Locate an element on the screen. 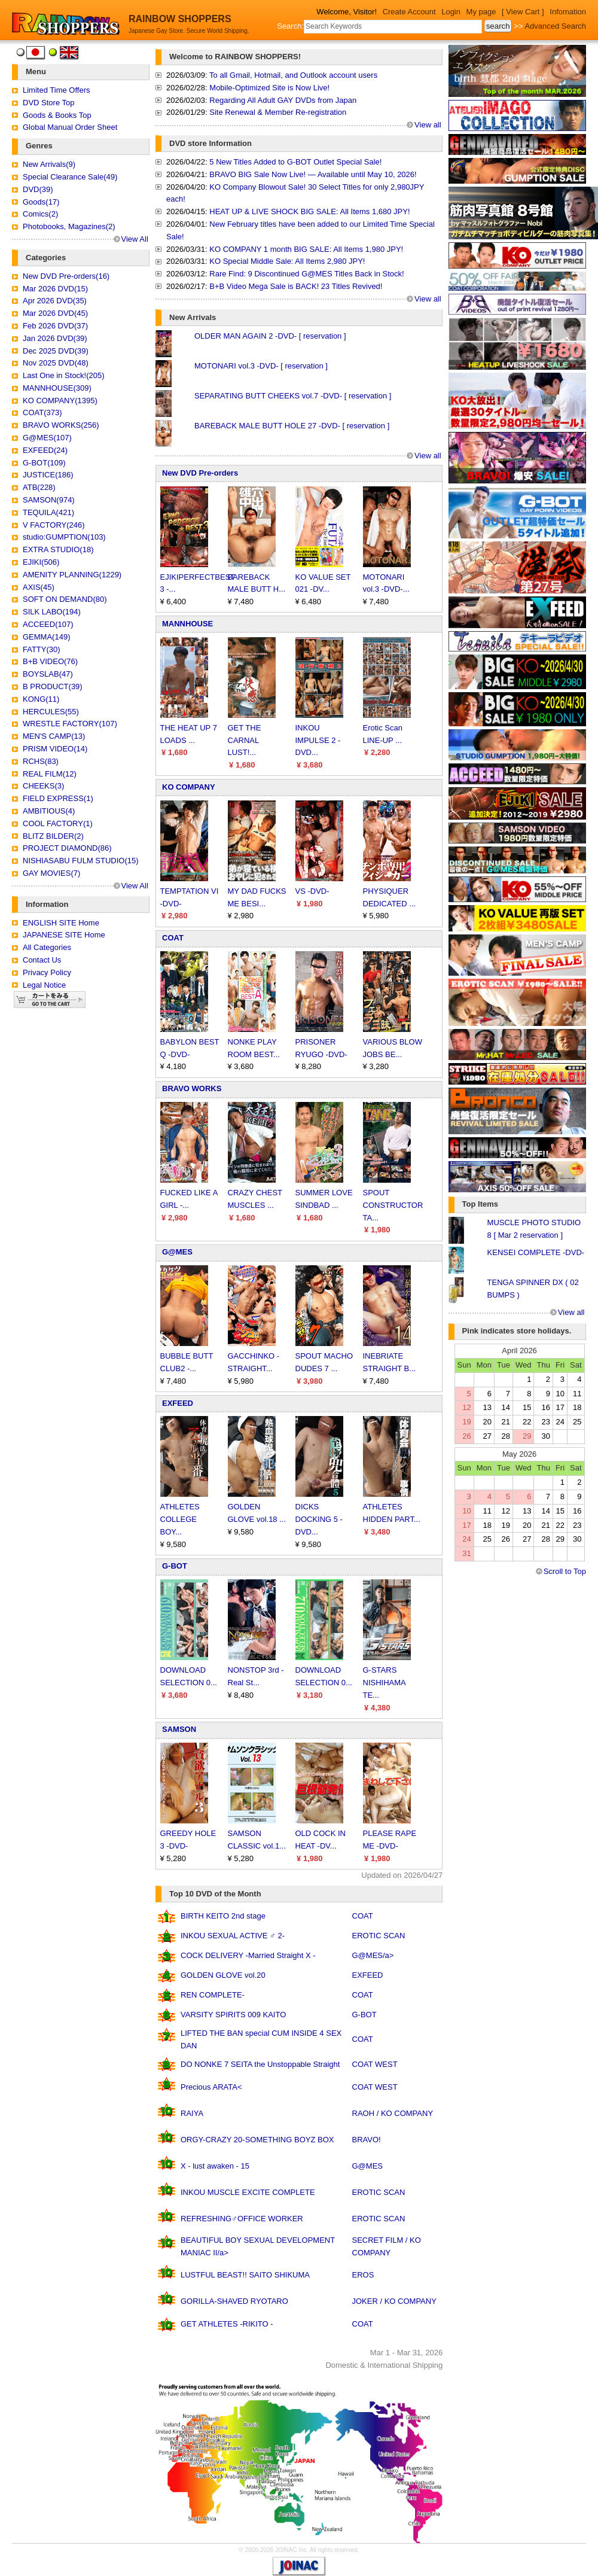  New DVD Pre-orders is located at coordinates (200, 472).